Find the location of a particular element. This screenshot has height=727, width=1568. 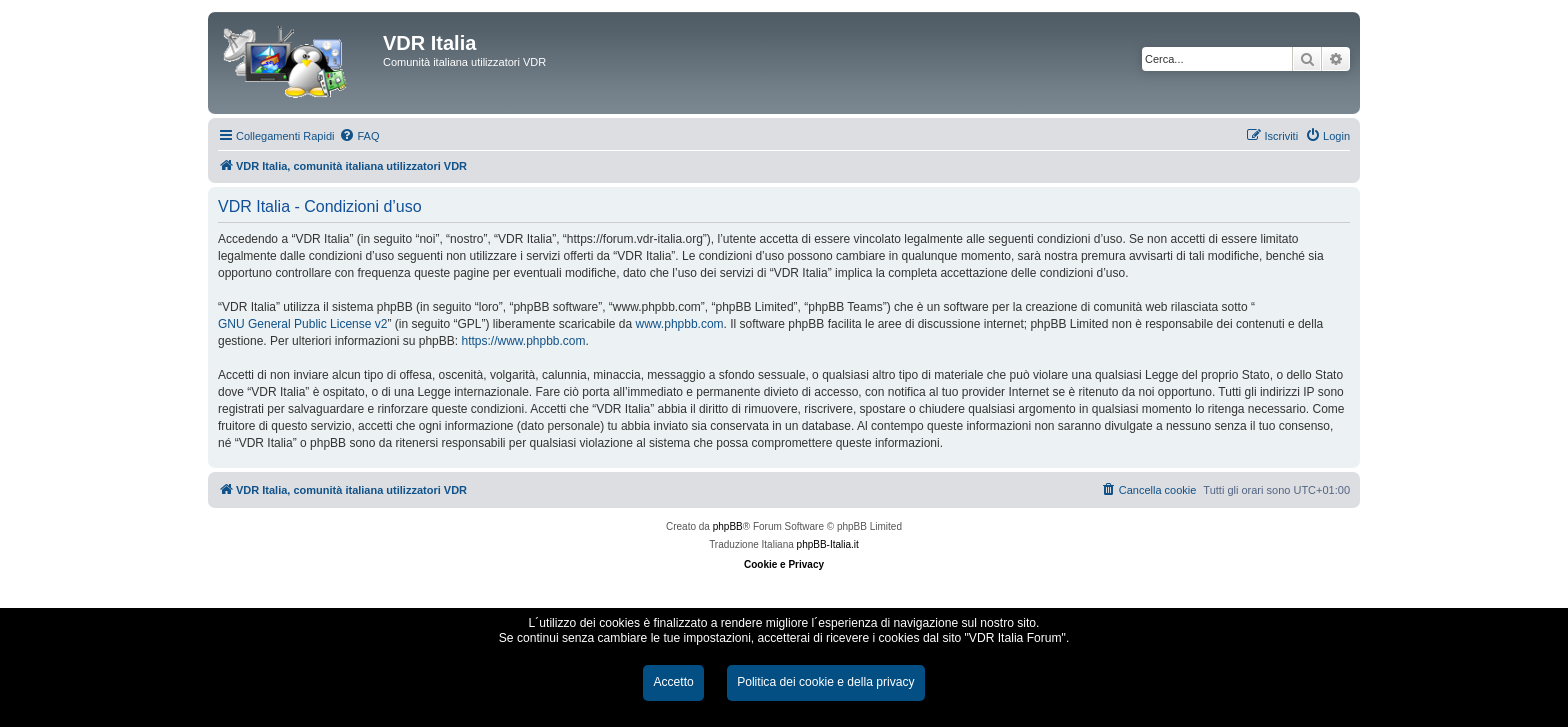

https://www.phpbb.com is located at coordinates (523, 341).